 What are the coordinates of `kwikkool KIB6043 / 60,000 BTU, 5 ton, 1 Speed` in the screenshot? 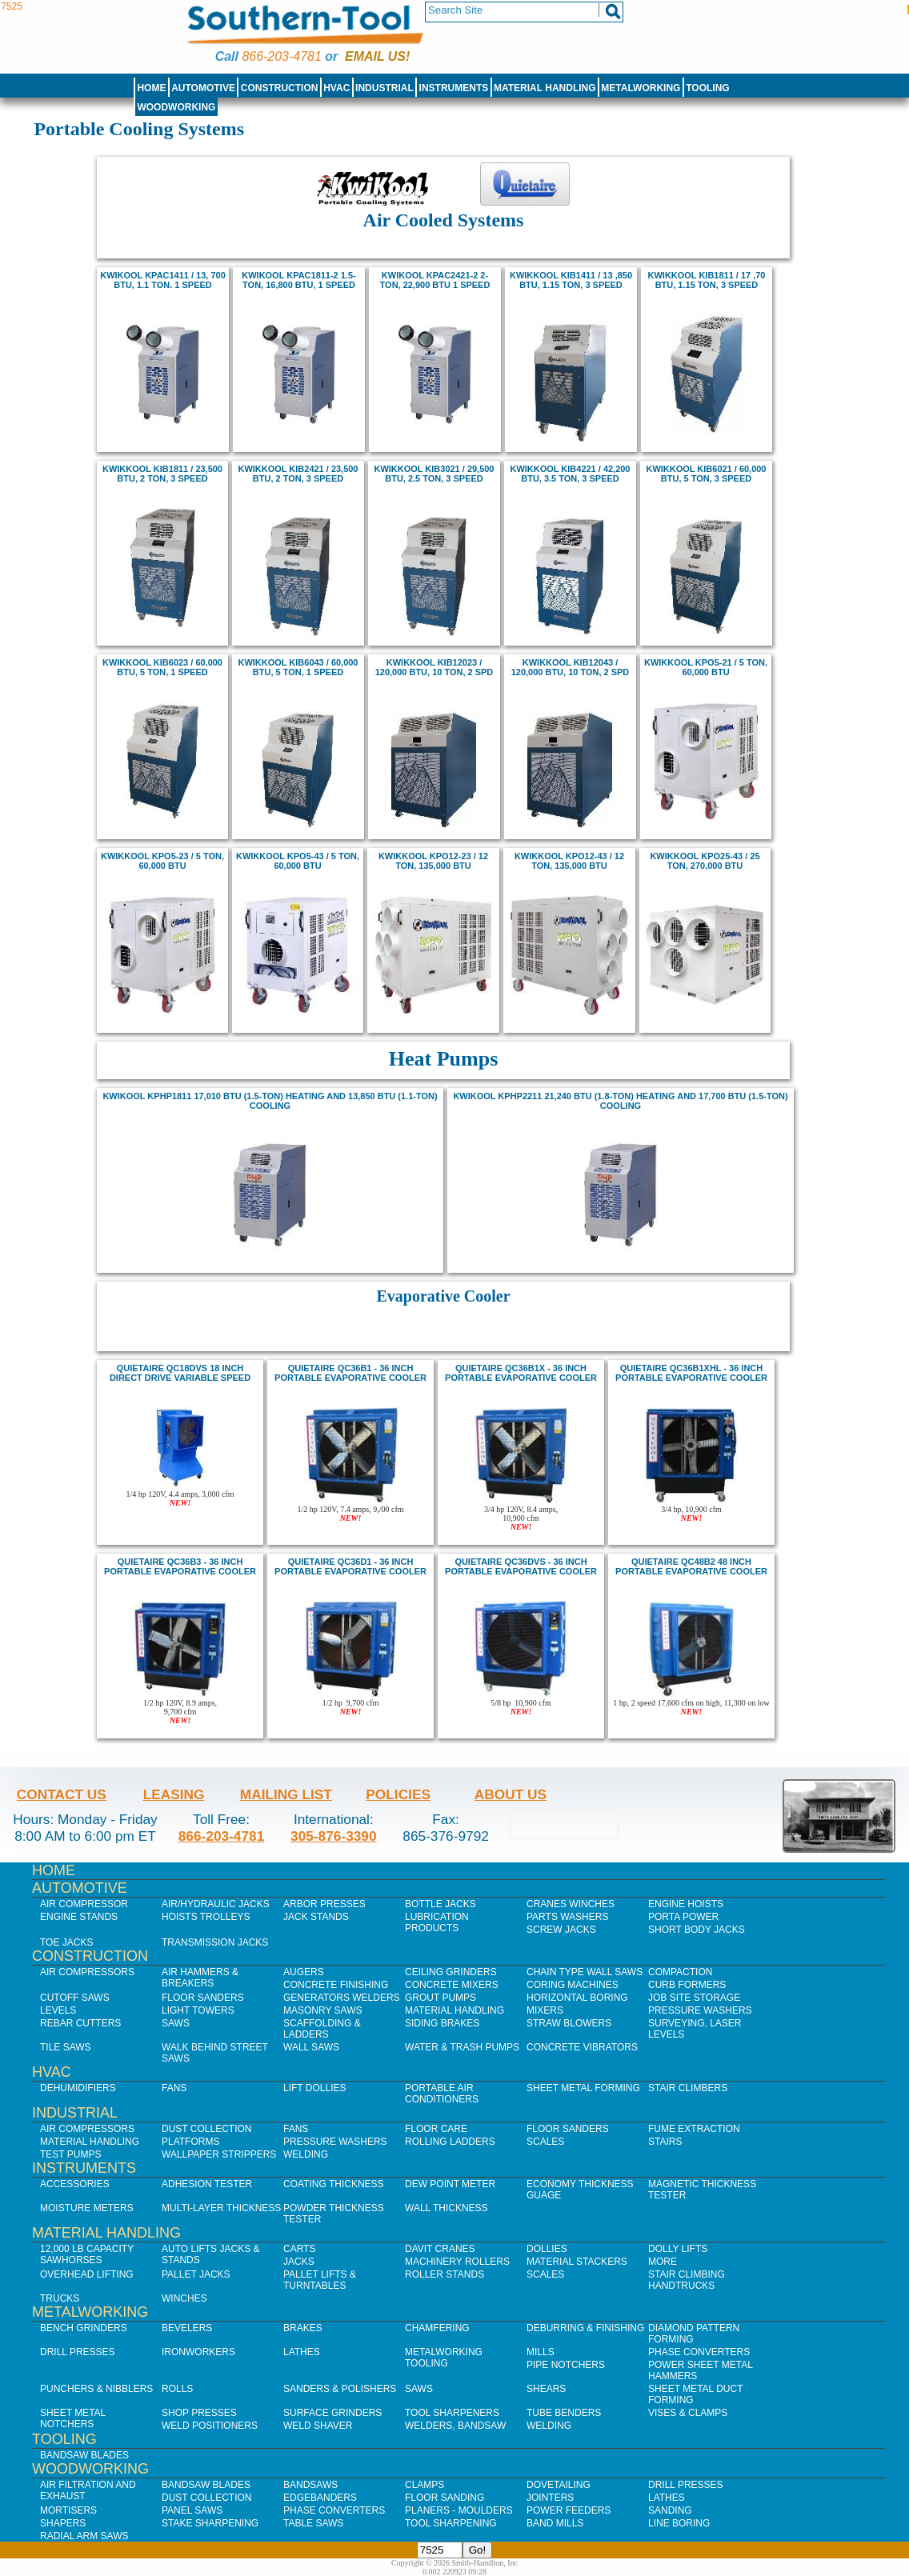 It's located at (298, 667).